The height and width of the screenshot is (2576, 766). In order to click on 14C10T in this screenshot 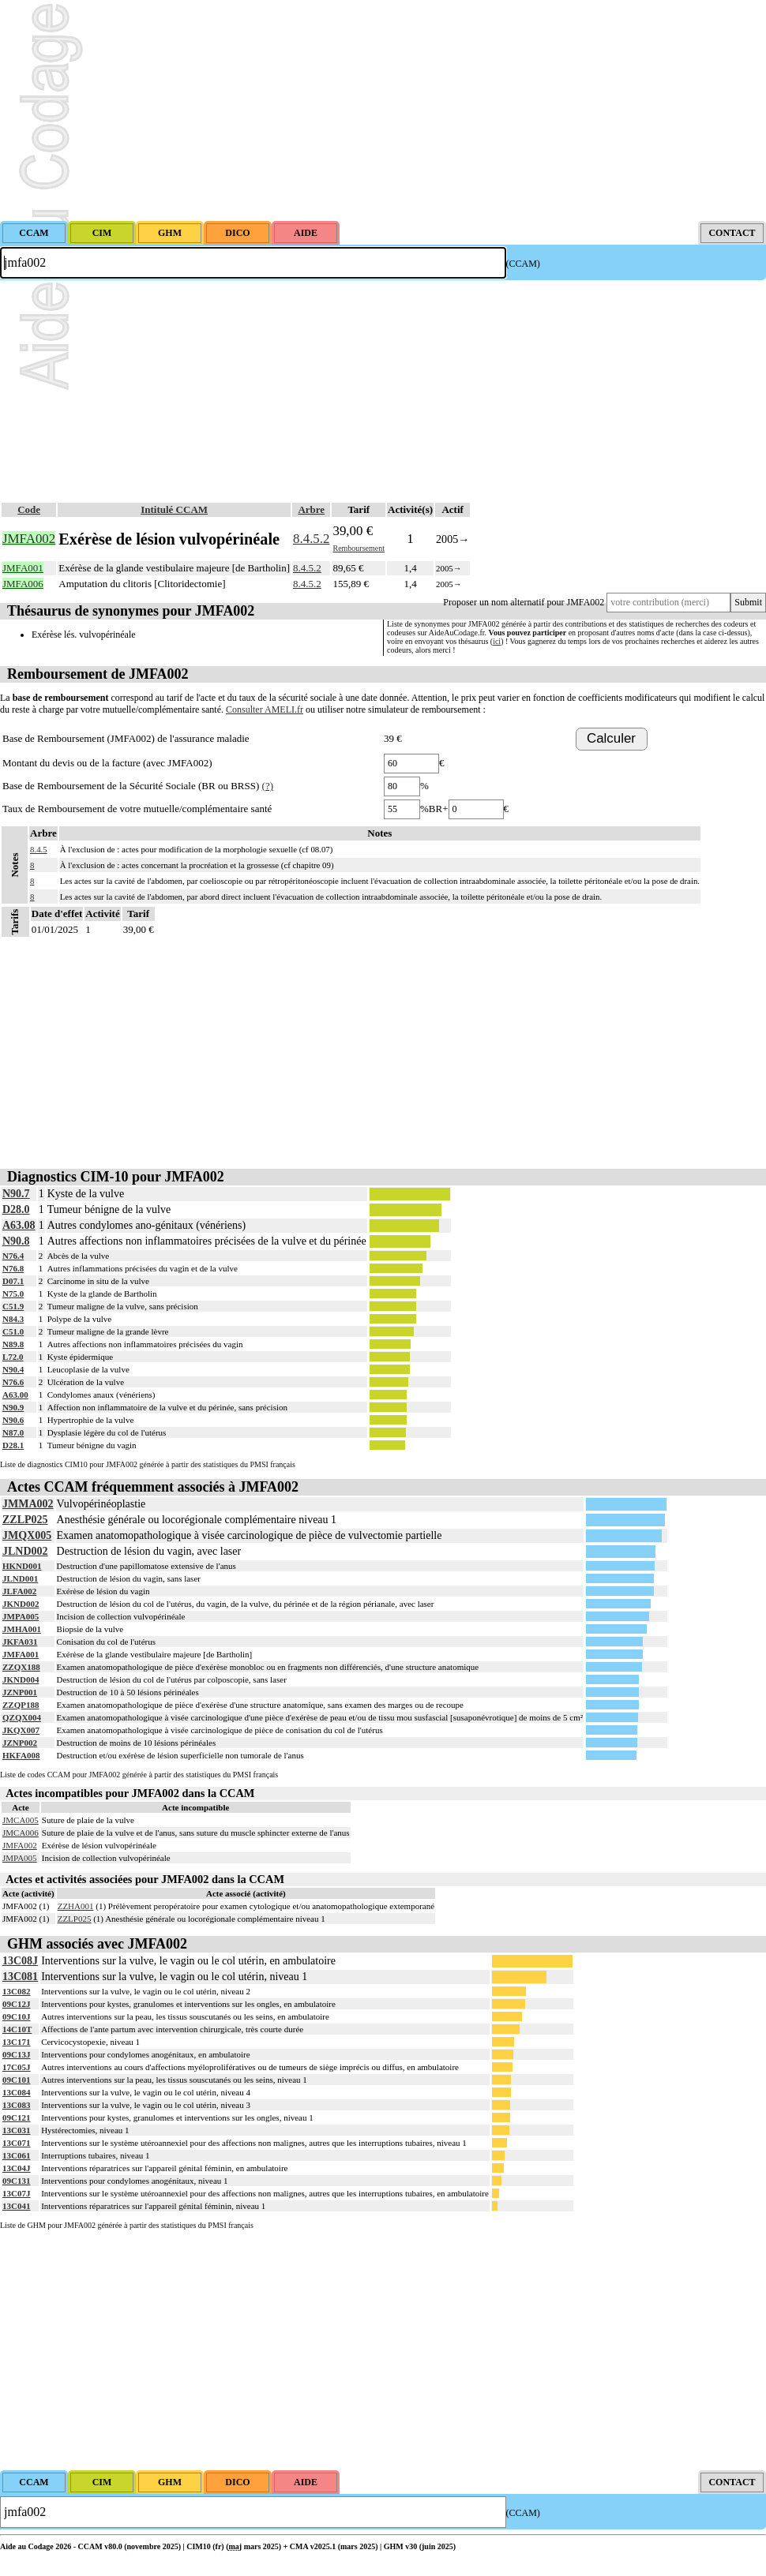, I will do `click(17, 2029)`.